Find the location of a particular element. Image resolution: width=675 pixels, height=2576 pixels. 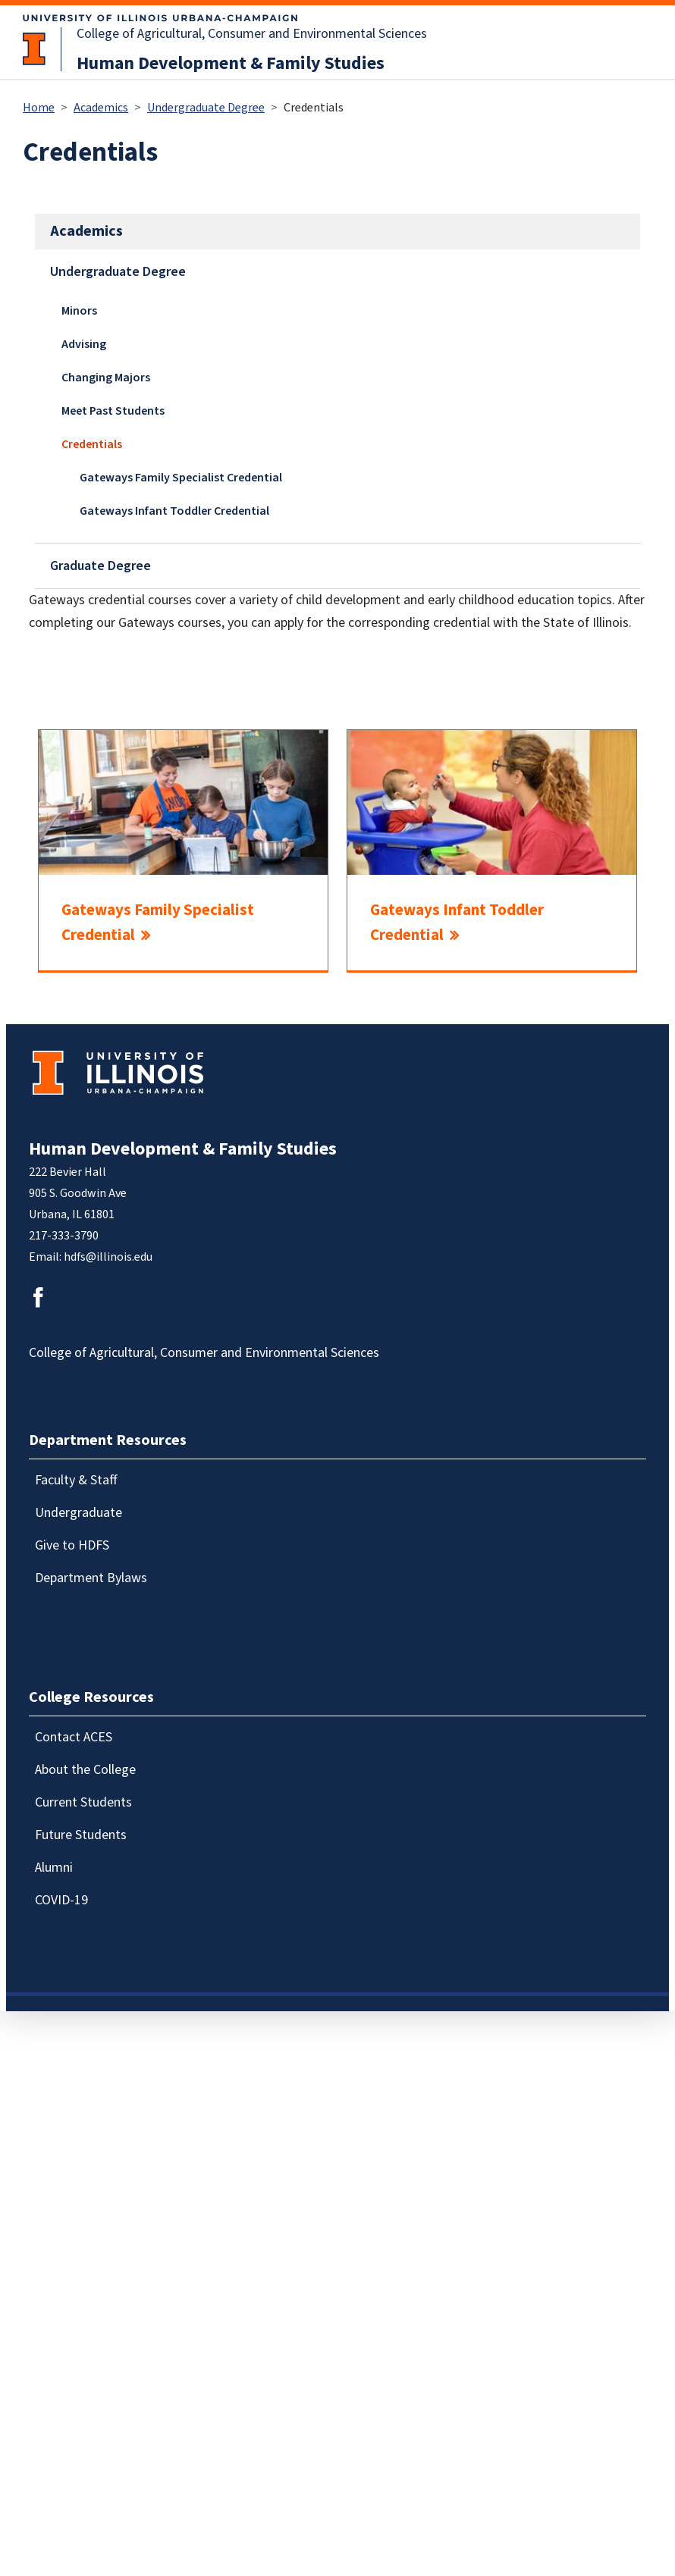

Meet Past Students is located at coordinates (113, 411).